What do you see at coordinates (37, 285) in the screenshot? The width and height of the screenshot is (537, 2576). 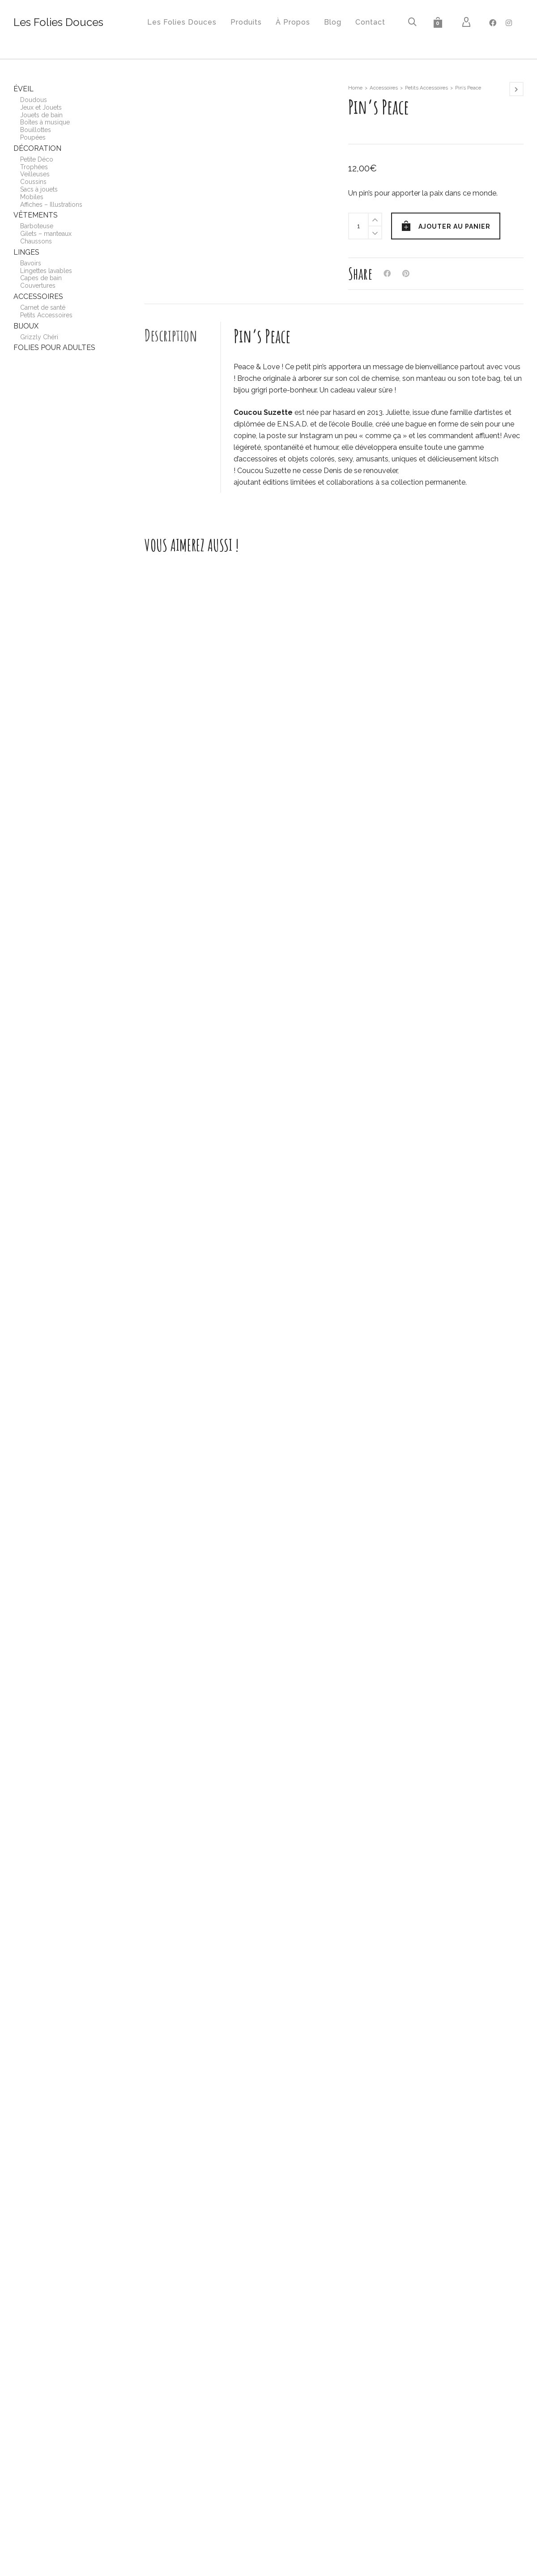 I see `Couvertures` at bounding box center [37, 285].